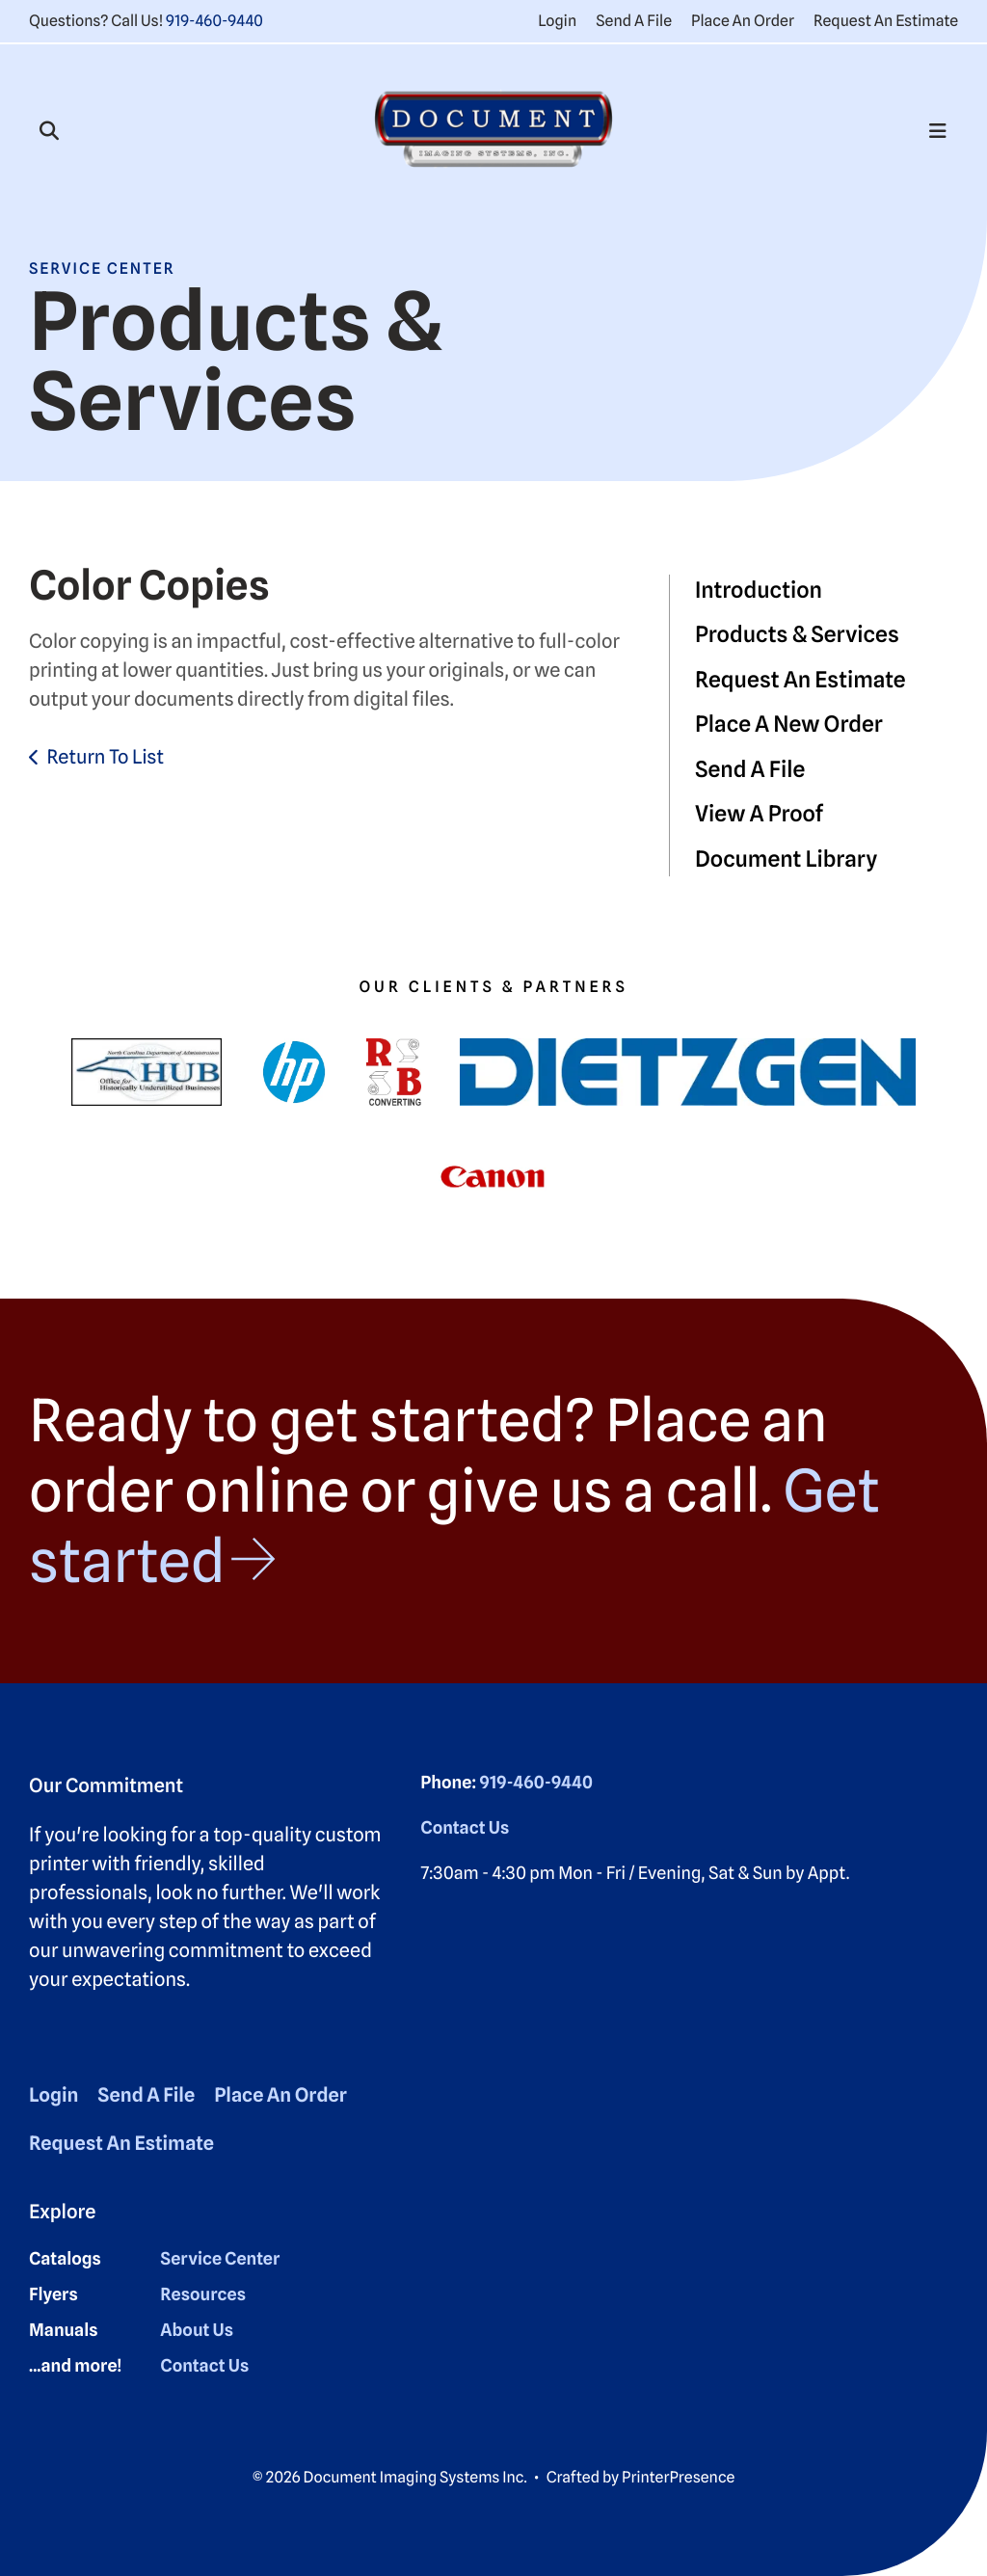  I want to click on Contact Us, so click(464, 1828).